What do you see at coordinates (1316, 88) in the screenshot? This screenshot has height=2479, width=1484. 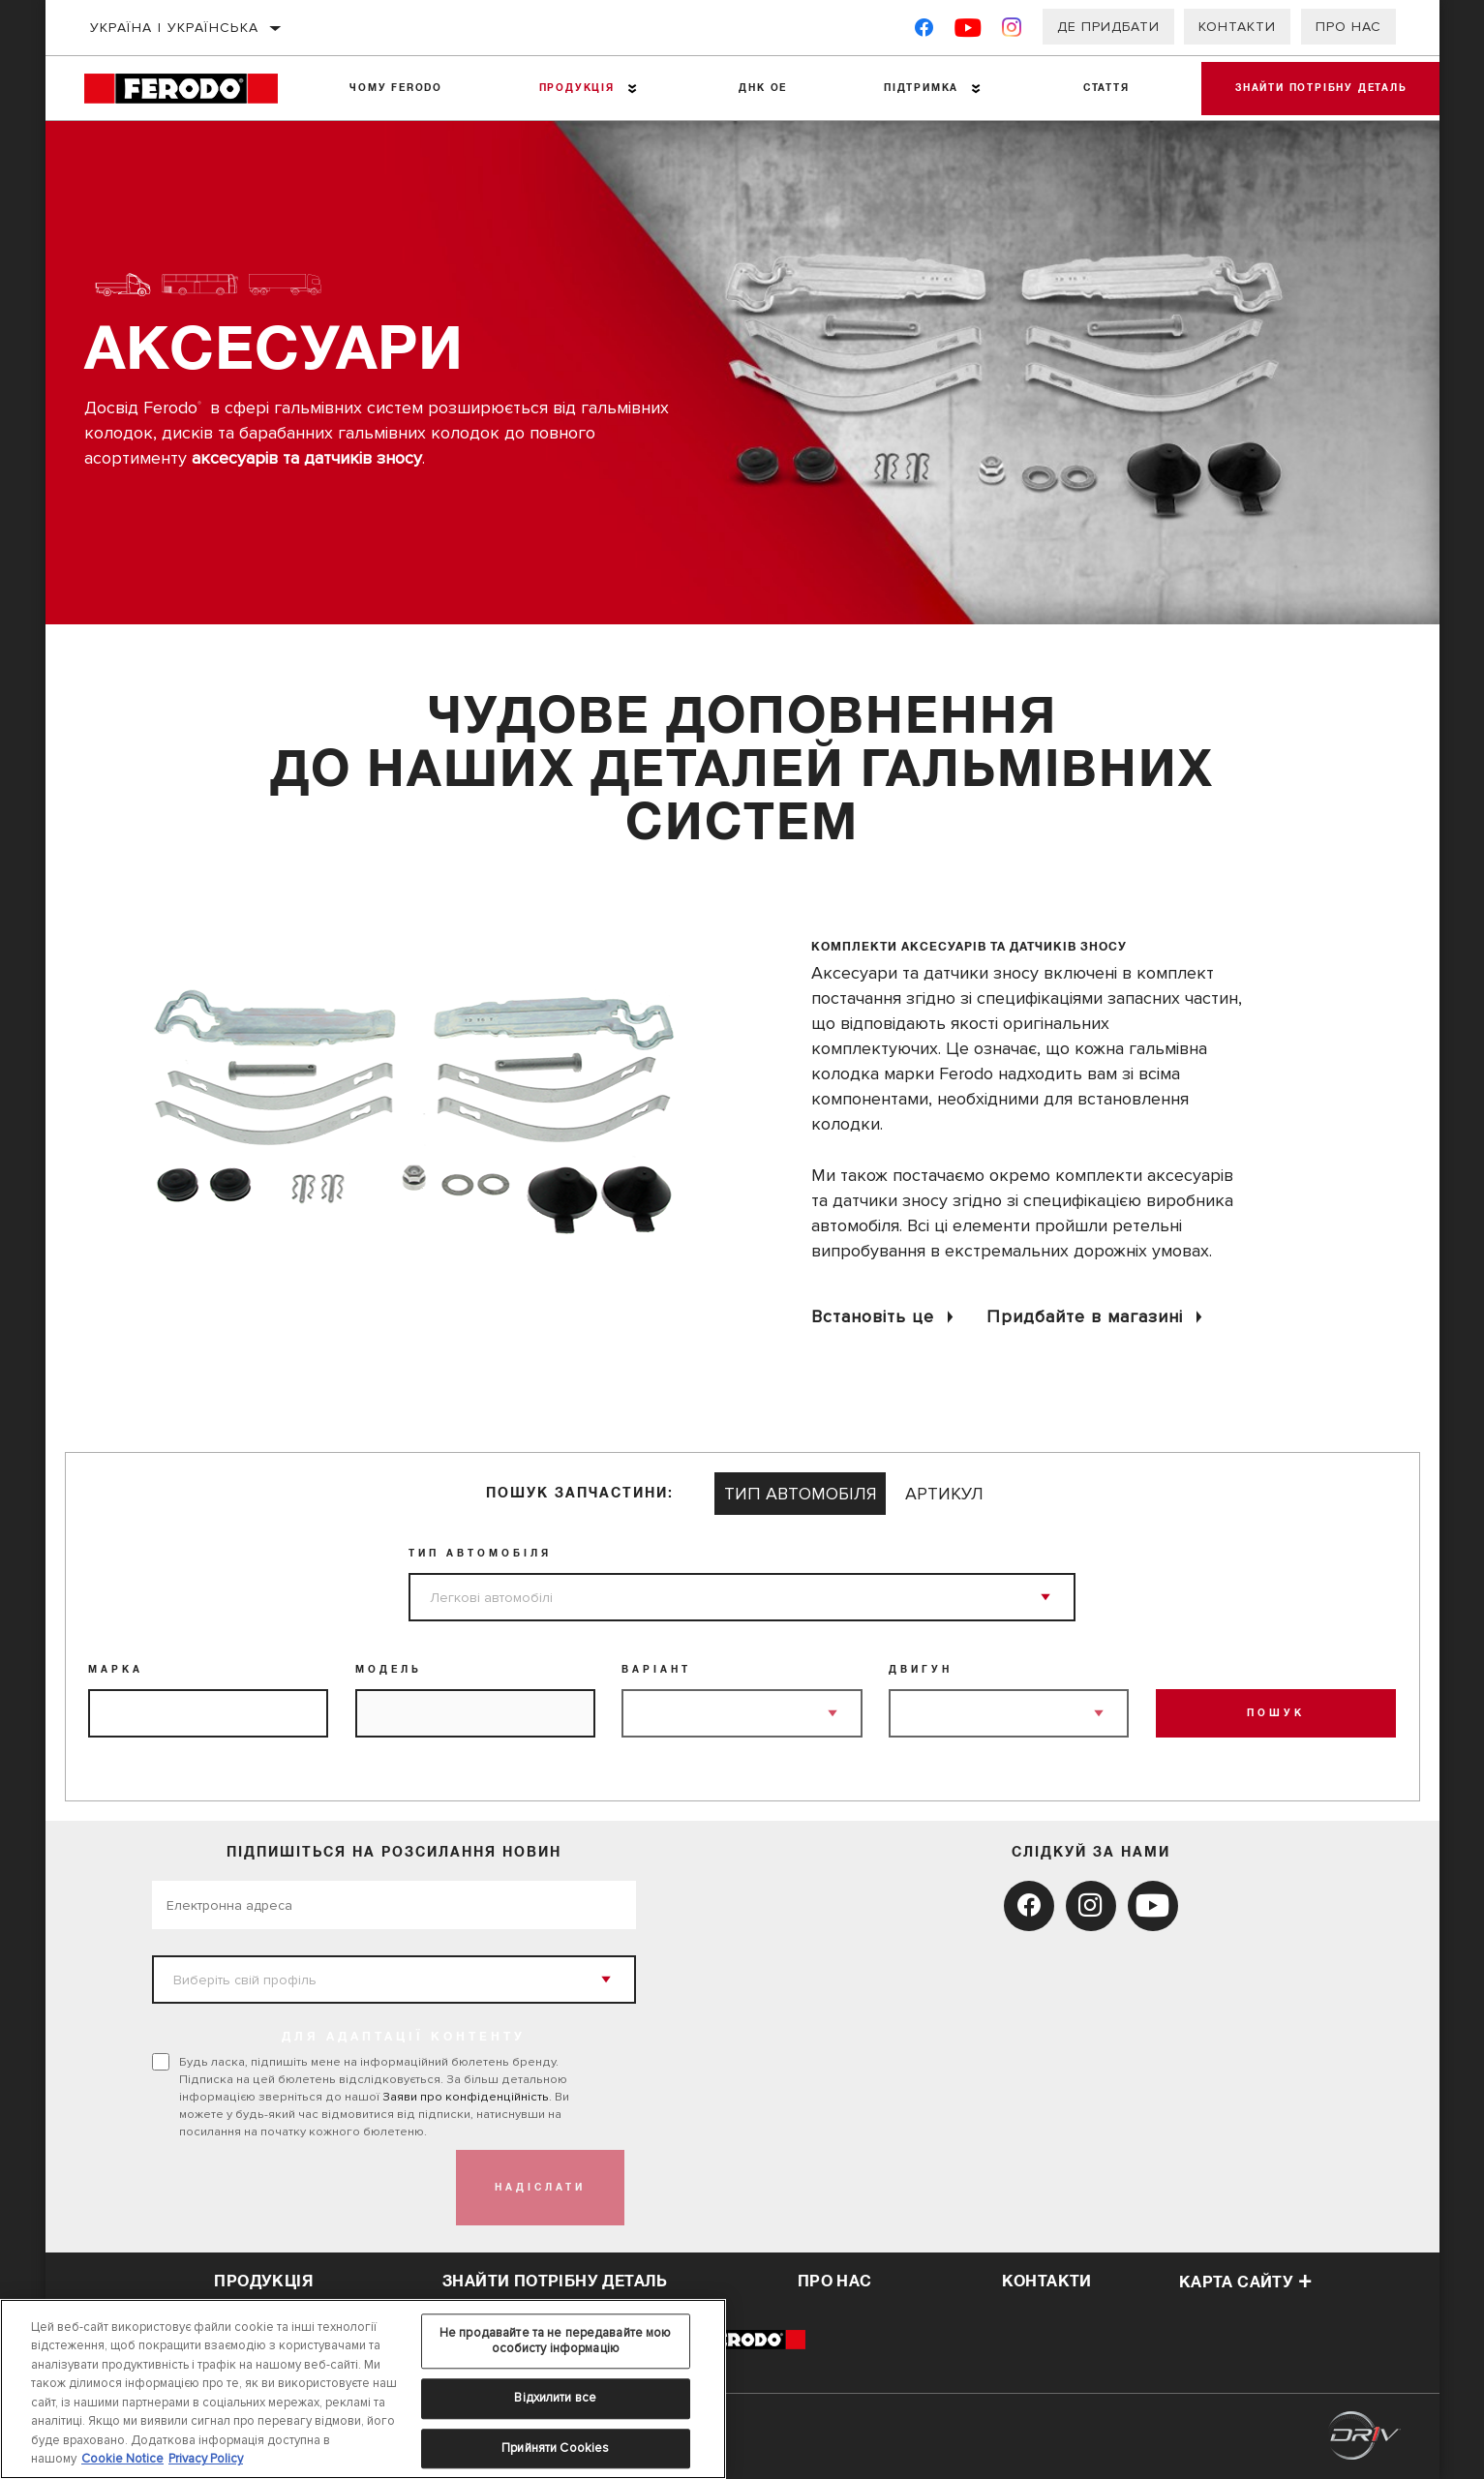 I see `Знайти потрібну деталь` at bounding box center [1316, 88].